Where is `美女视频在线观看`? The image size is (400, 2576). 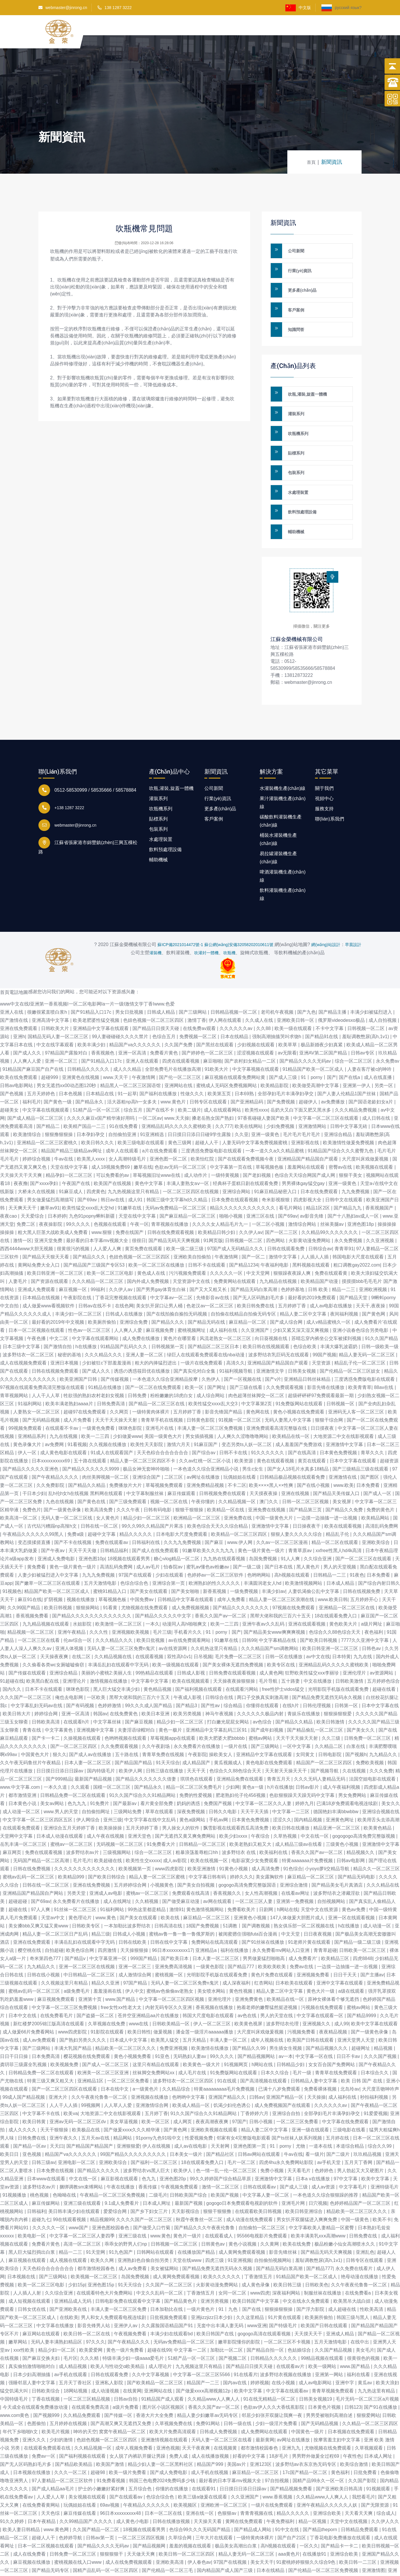
美女视频在线观看 is located at coordinates (87, 2457).